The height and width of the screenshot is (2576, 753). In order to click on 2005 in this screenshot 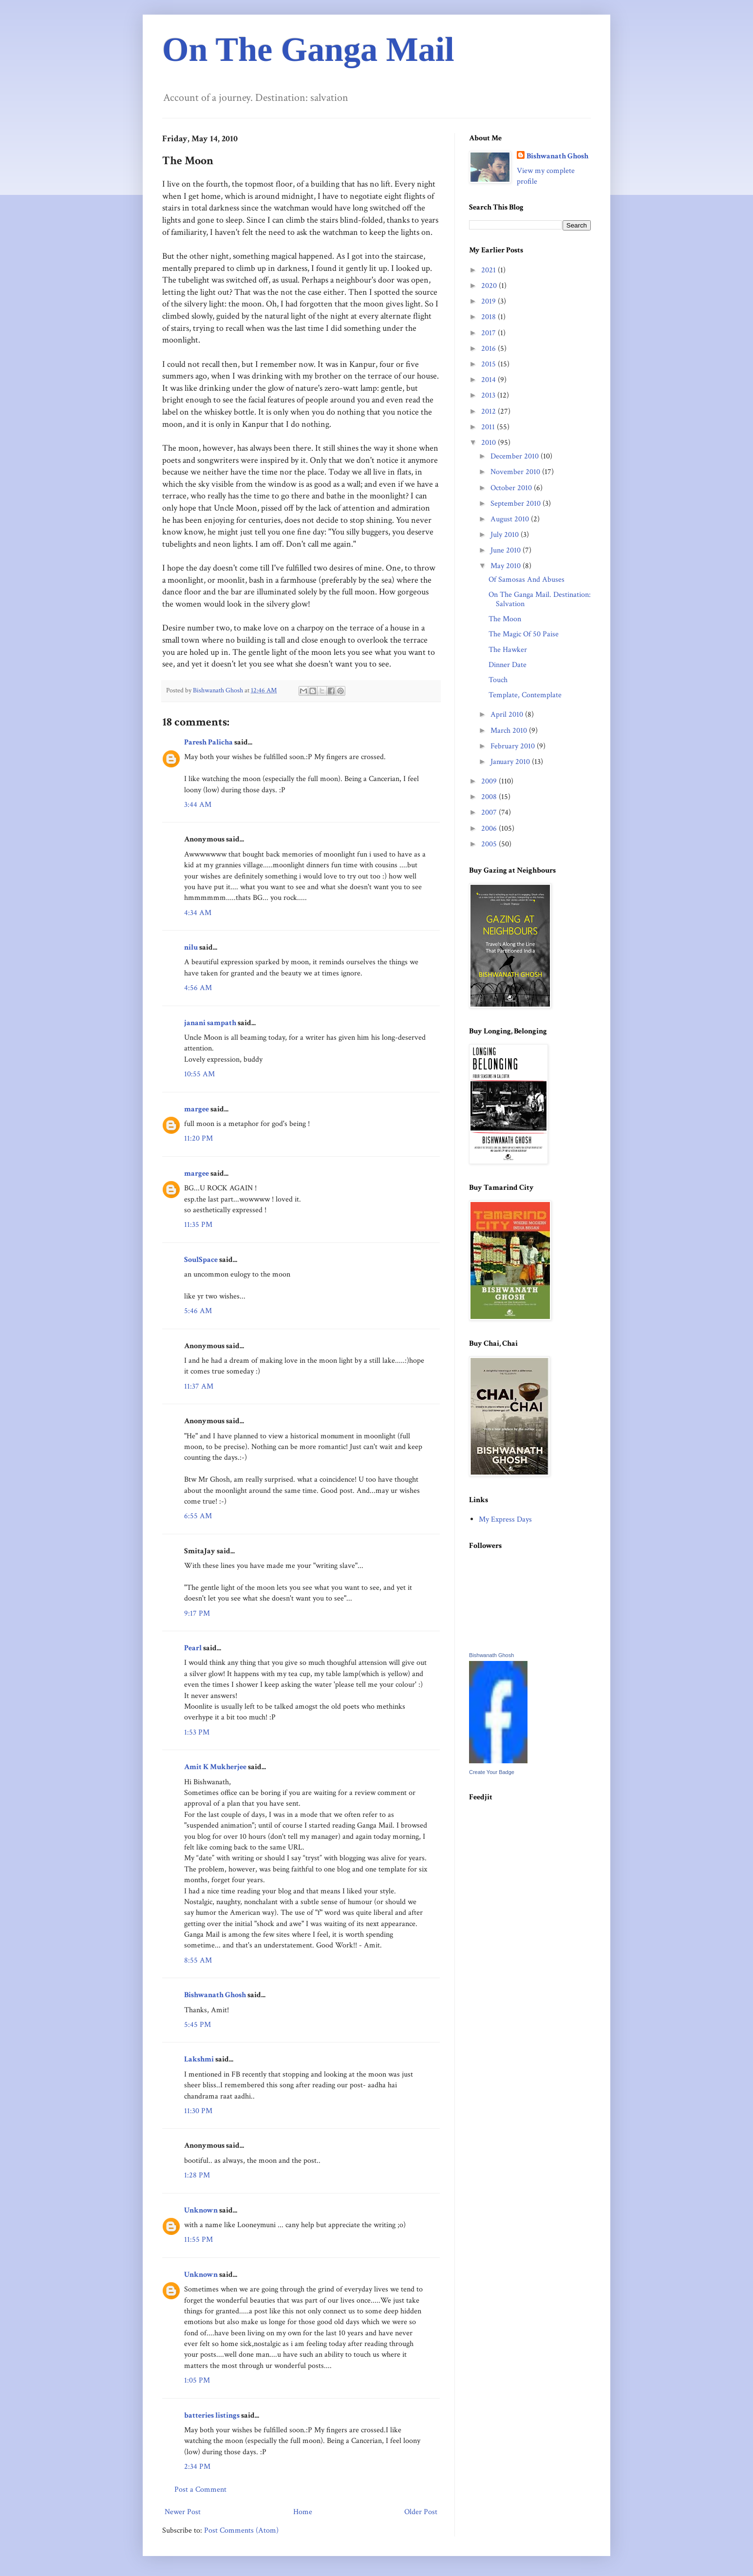, I will do `click(490, 844)`.